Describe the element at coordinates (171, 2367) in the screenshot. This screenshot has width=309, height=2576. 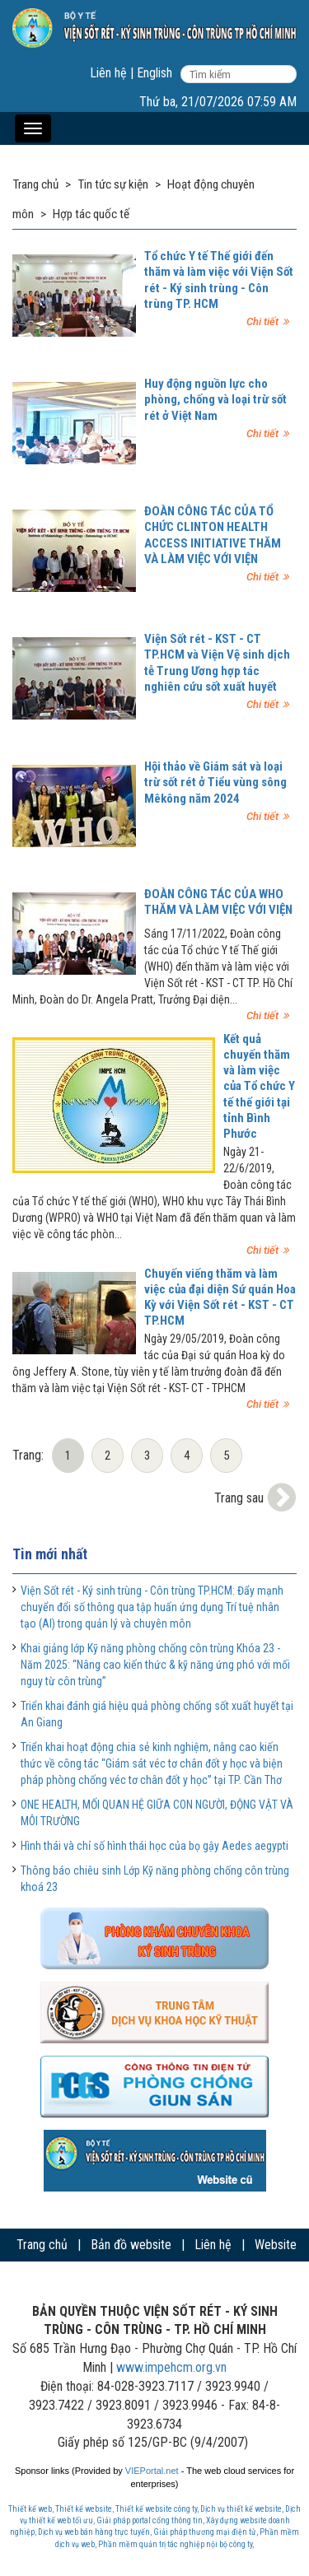
I see `www.impehcm.org.vn` at that location.